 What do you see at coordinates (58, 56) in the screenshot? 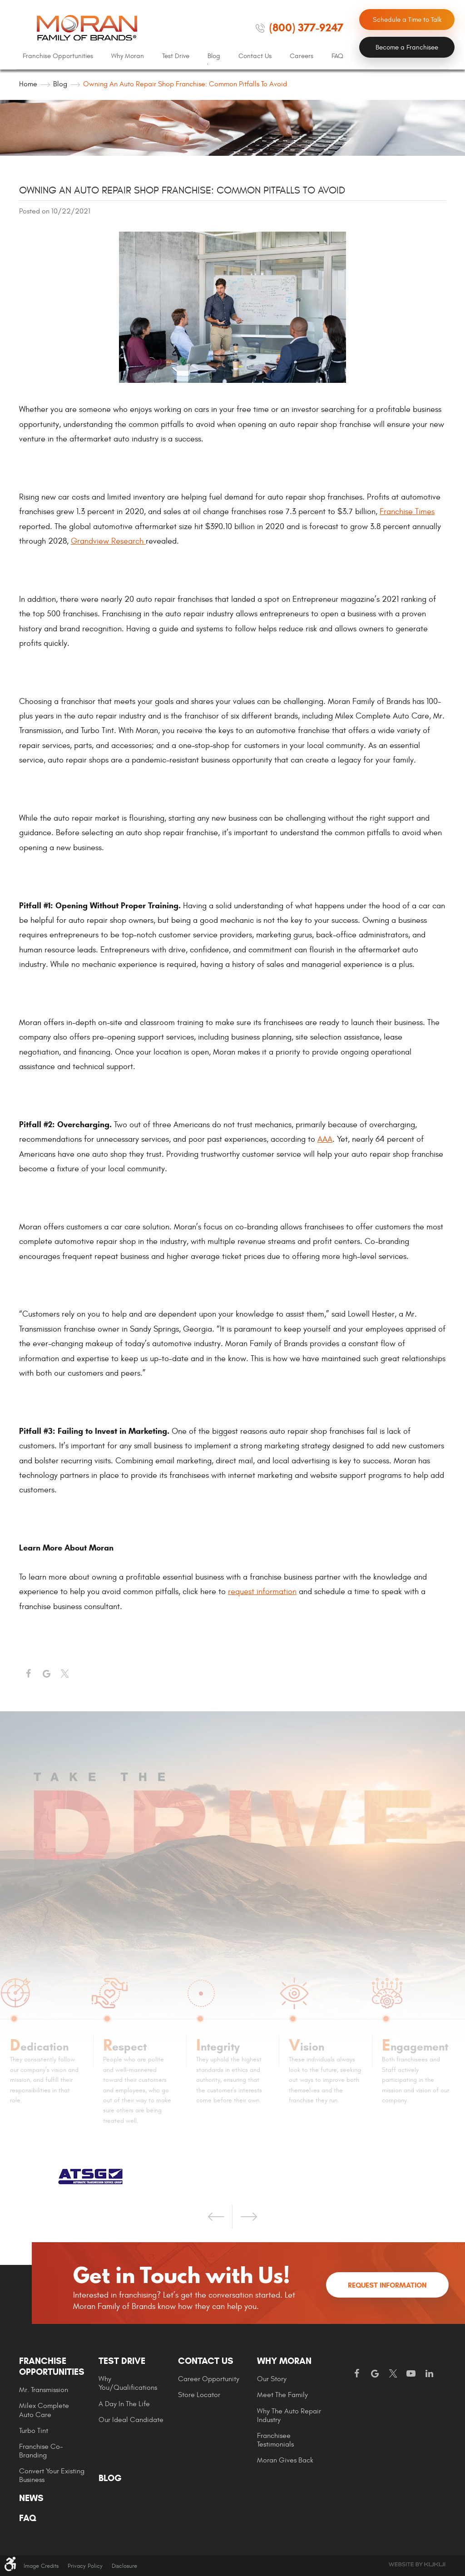
I see `[menuitem]` at bounding box center [58, 56].